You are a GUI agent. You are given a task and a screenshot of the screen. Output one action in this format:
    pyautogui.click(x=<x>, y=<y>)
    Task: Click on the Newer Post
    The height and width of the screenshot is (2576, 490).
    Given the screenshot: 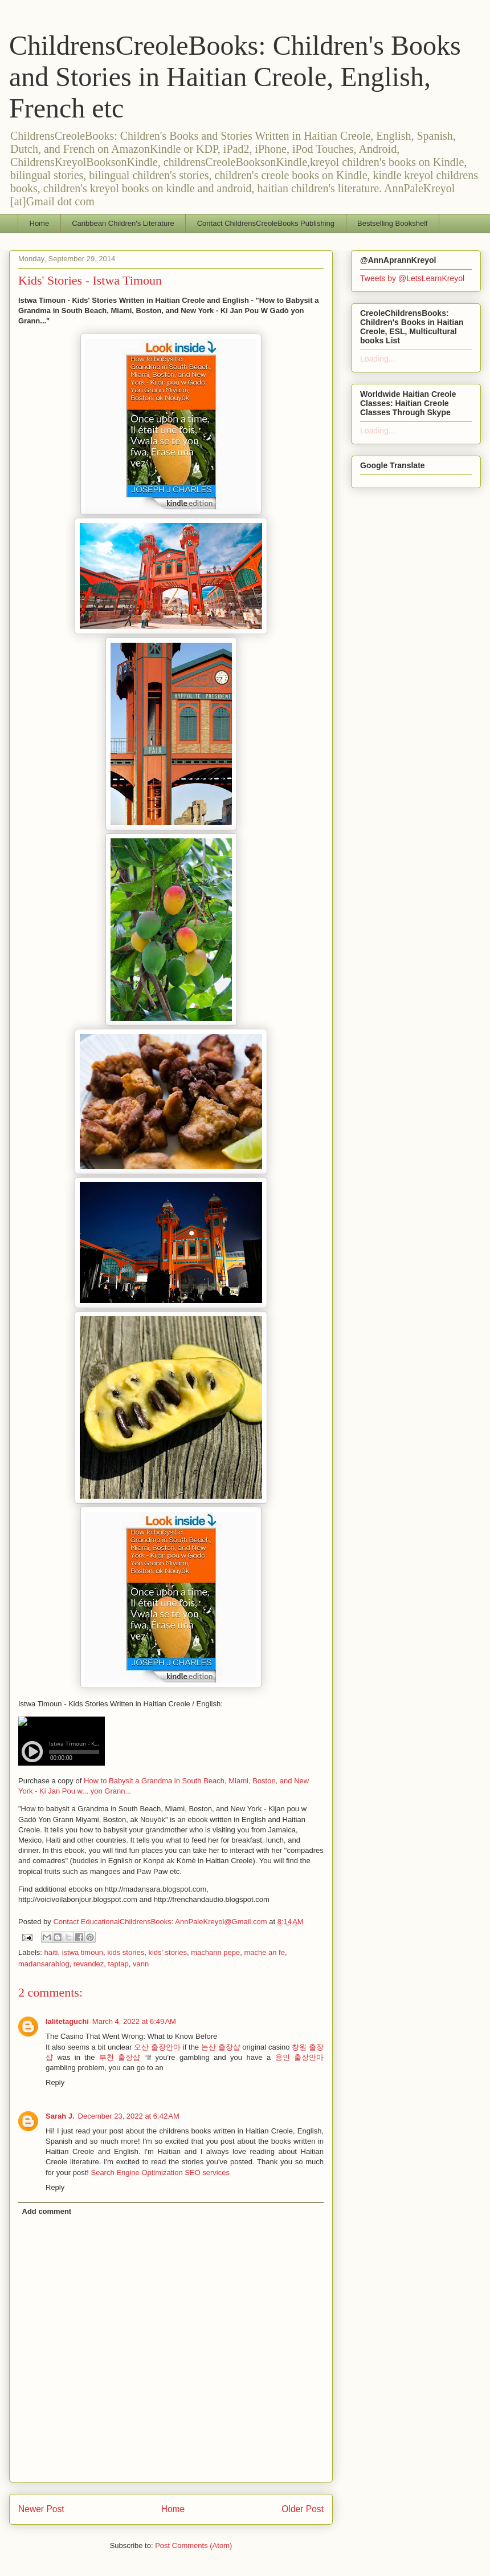 What is the action you would take?
    pyautogui.click(x=41, y=2509)
    